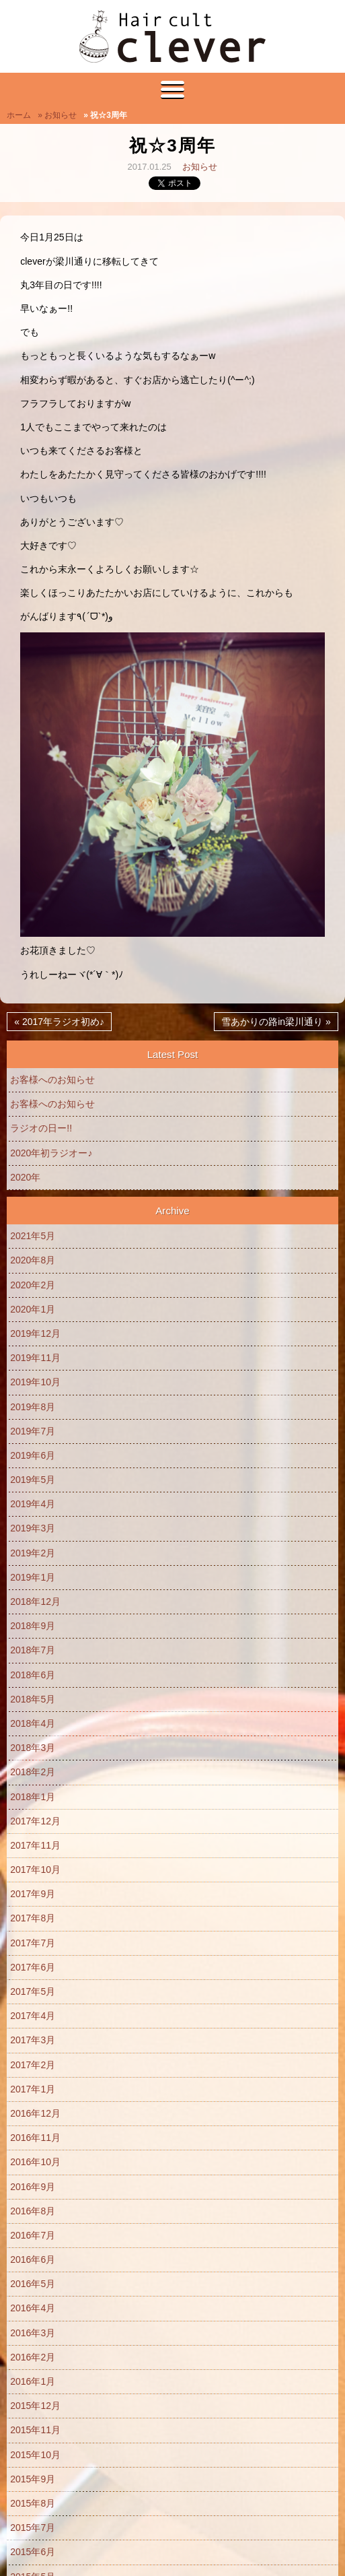 This screenshot has width=345, height=2576. I want to click on 2017年4月, so click(32, 2015).